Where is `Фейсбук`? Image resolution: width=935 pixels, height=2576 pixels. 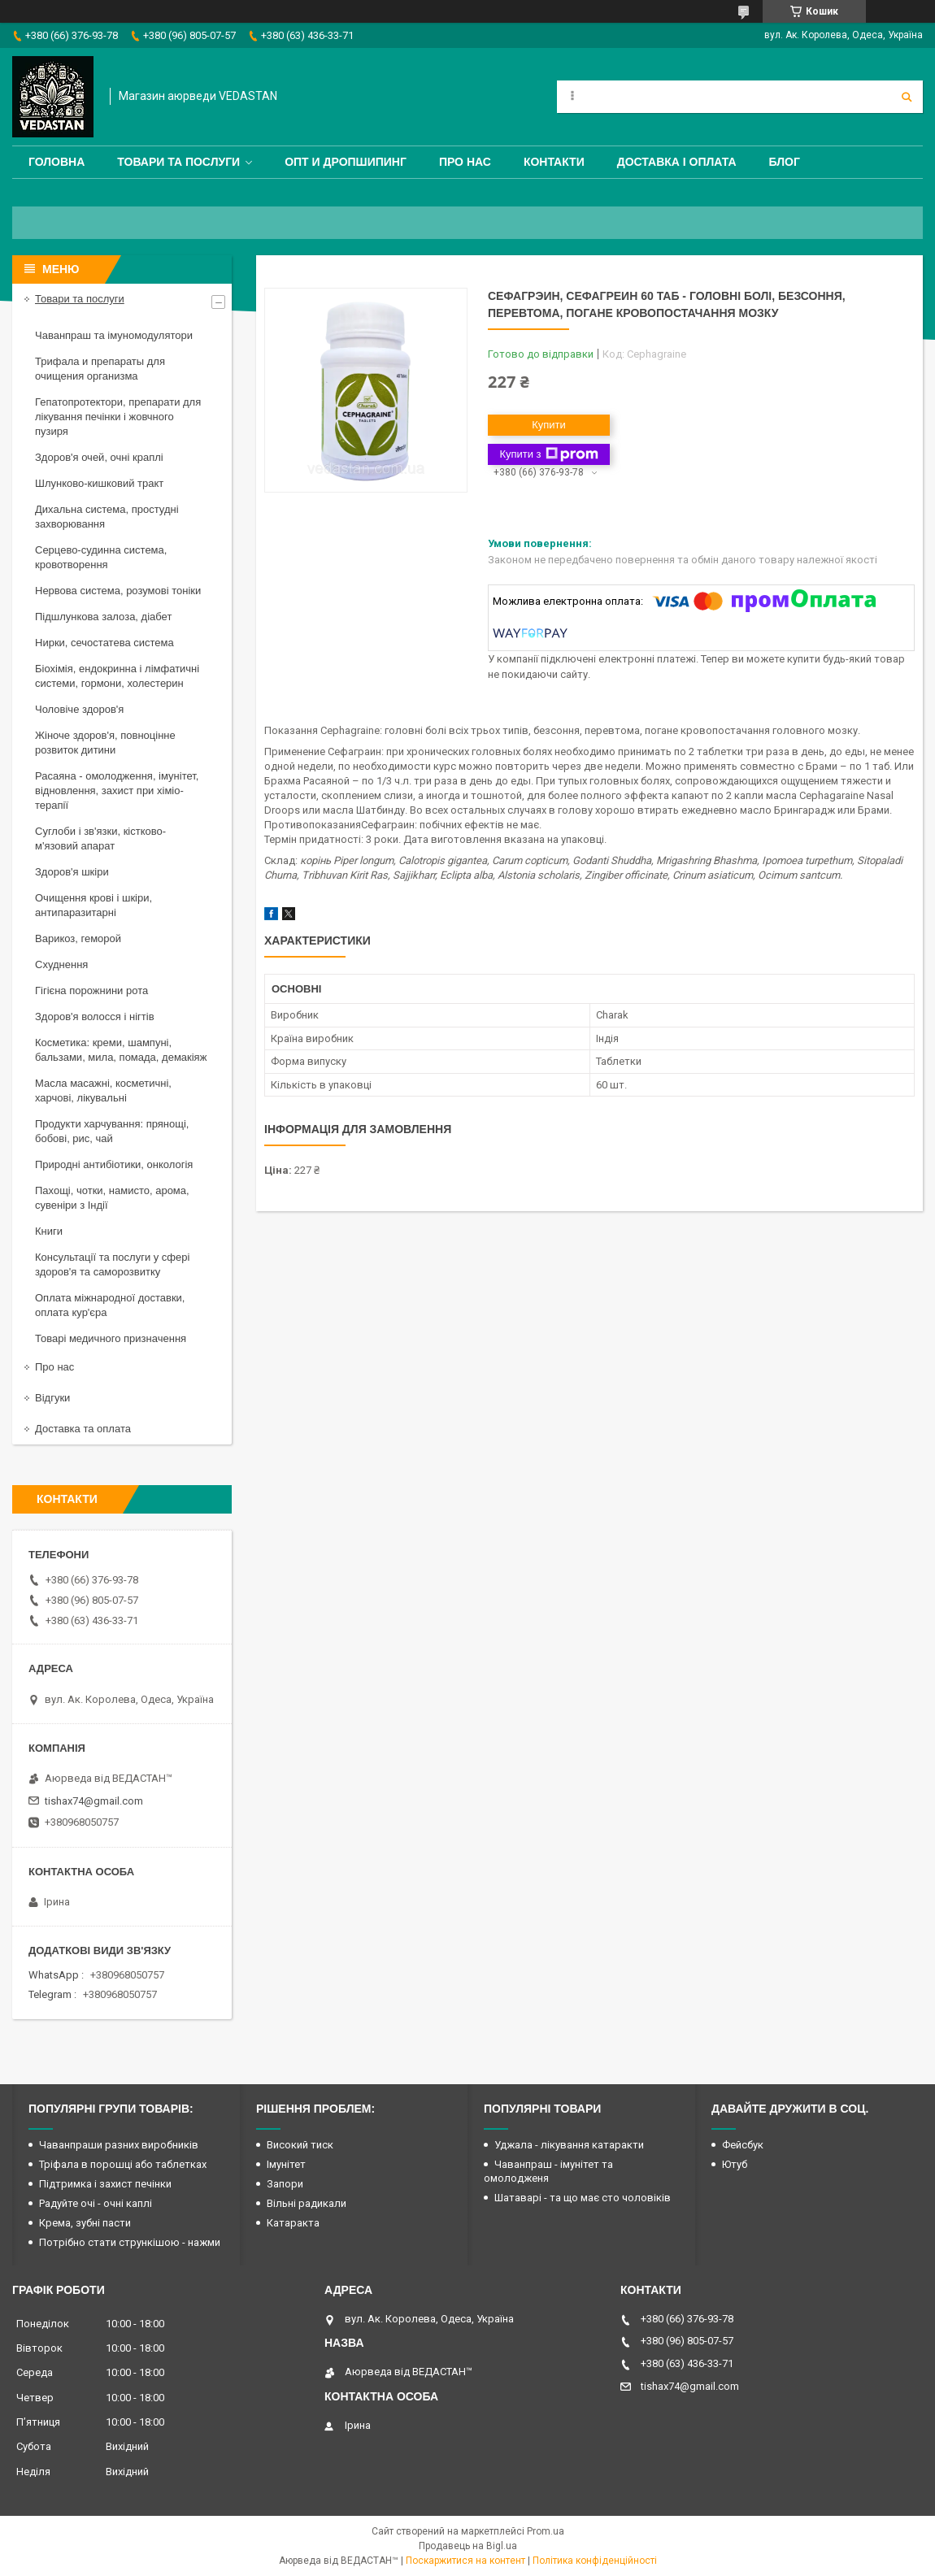
Фейсбук is located at coordinates (742, 2145).